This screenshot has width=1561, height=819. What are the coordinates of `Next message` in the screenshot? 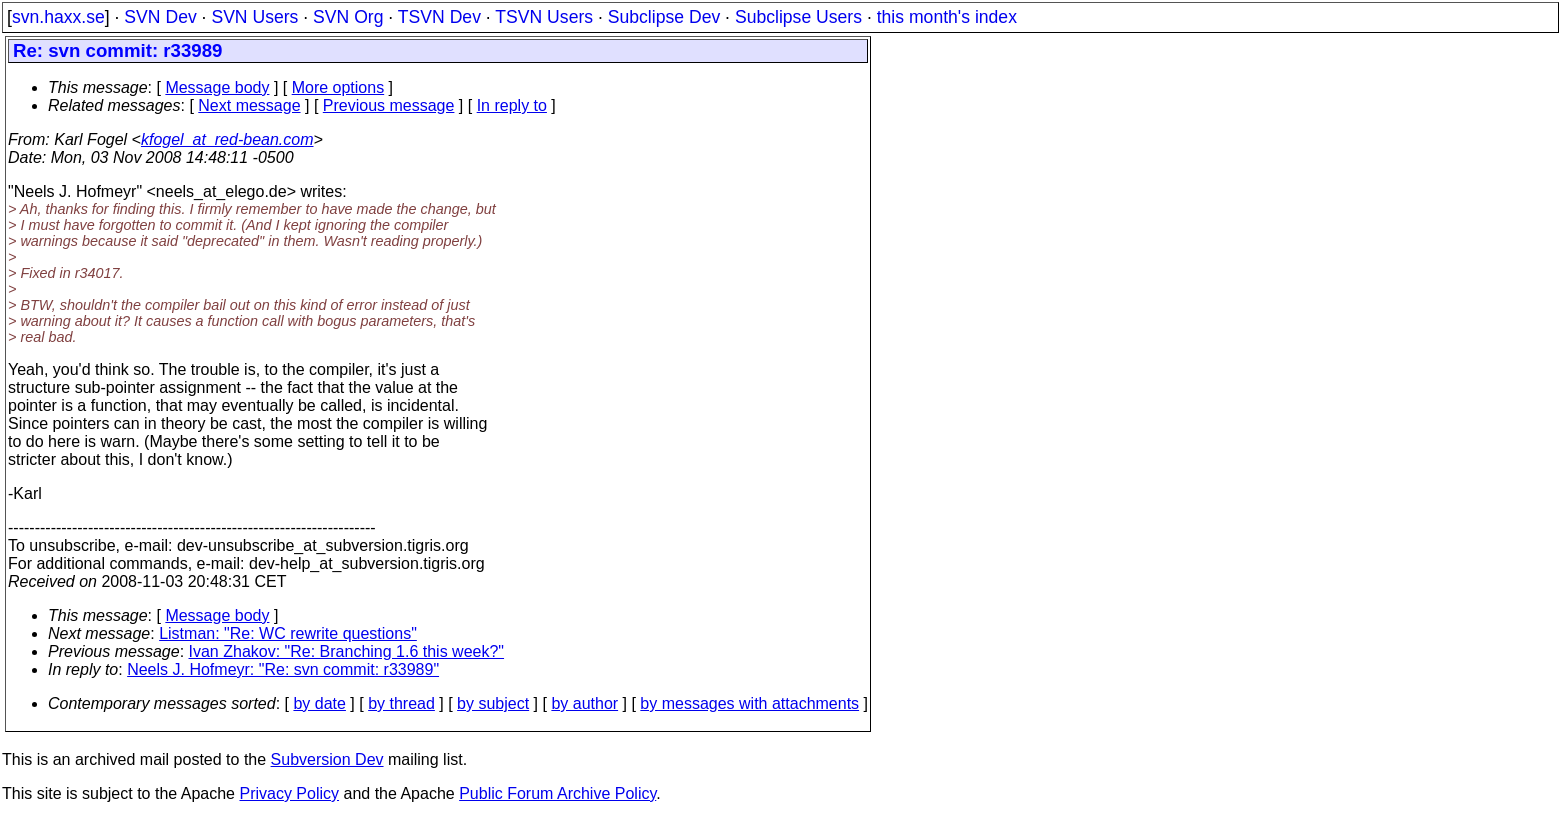 It's located at (249, 105).